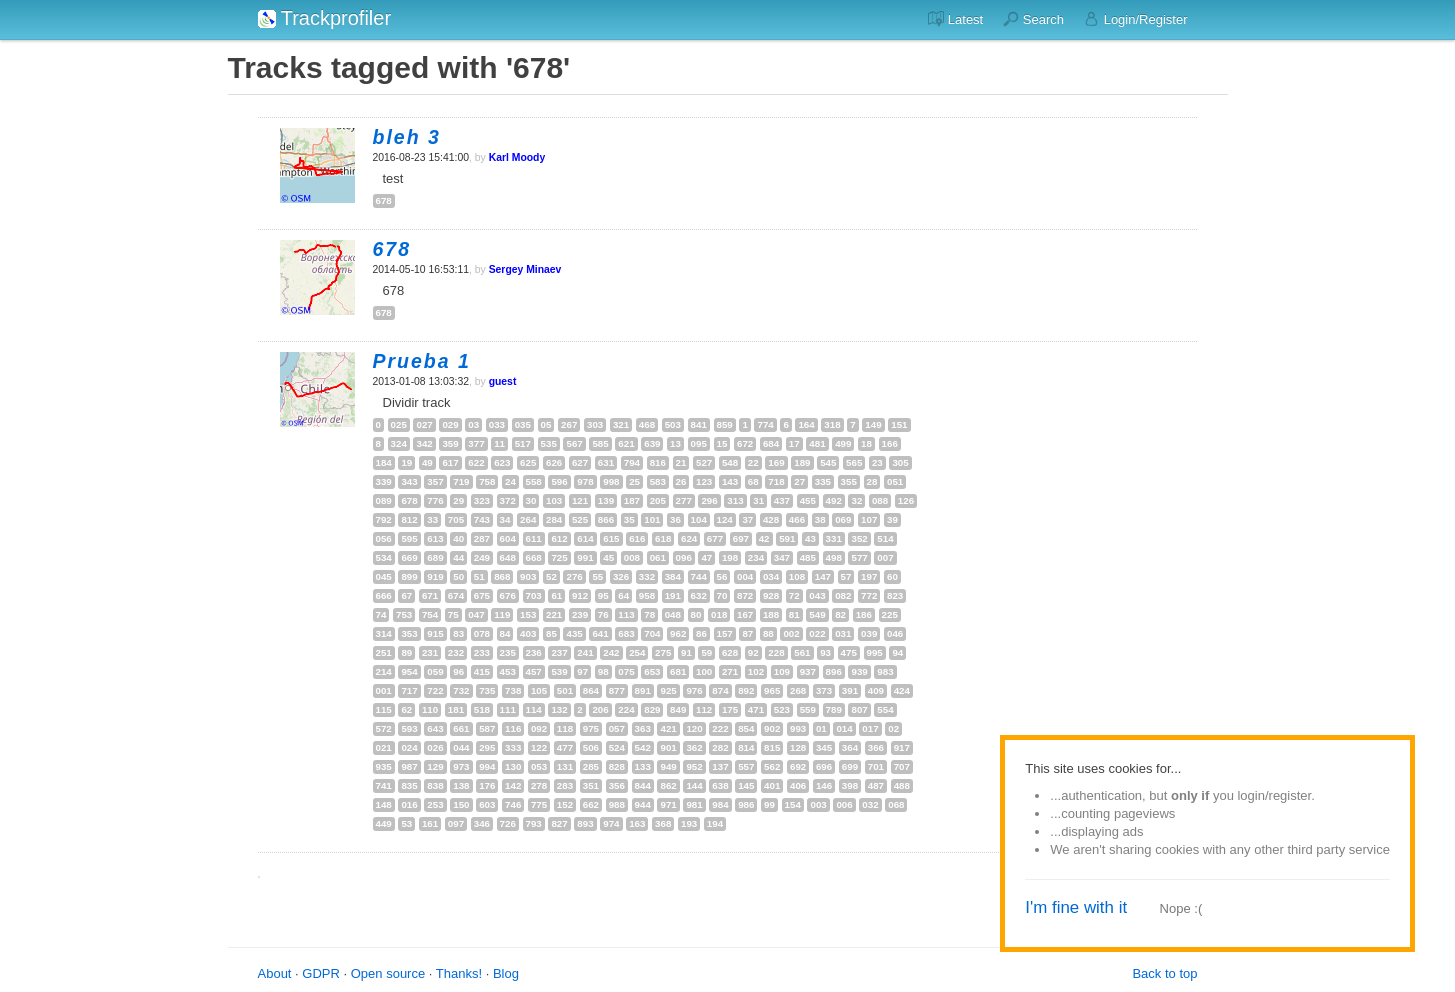 This screenshot has height=992, width=1455. What do you see at coordinates (709, 500) in the screenshot?
I see `296` at bounding box center [709, 500].